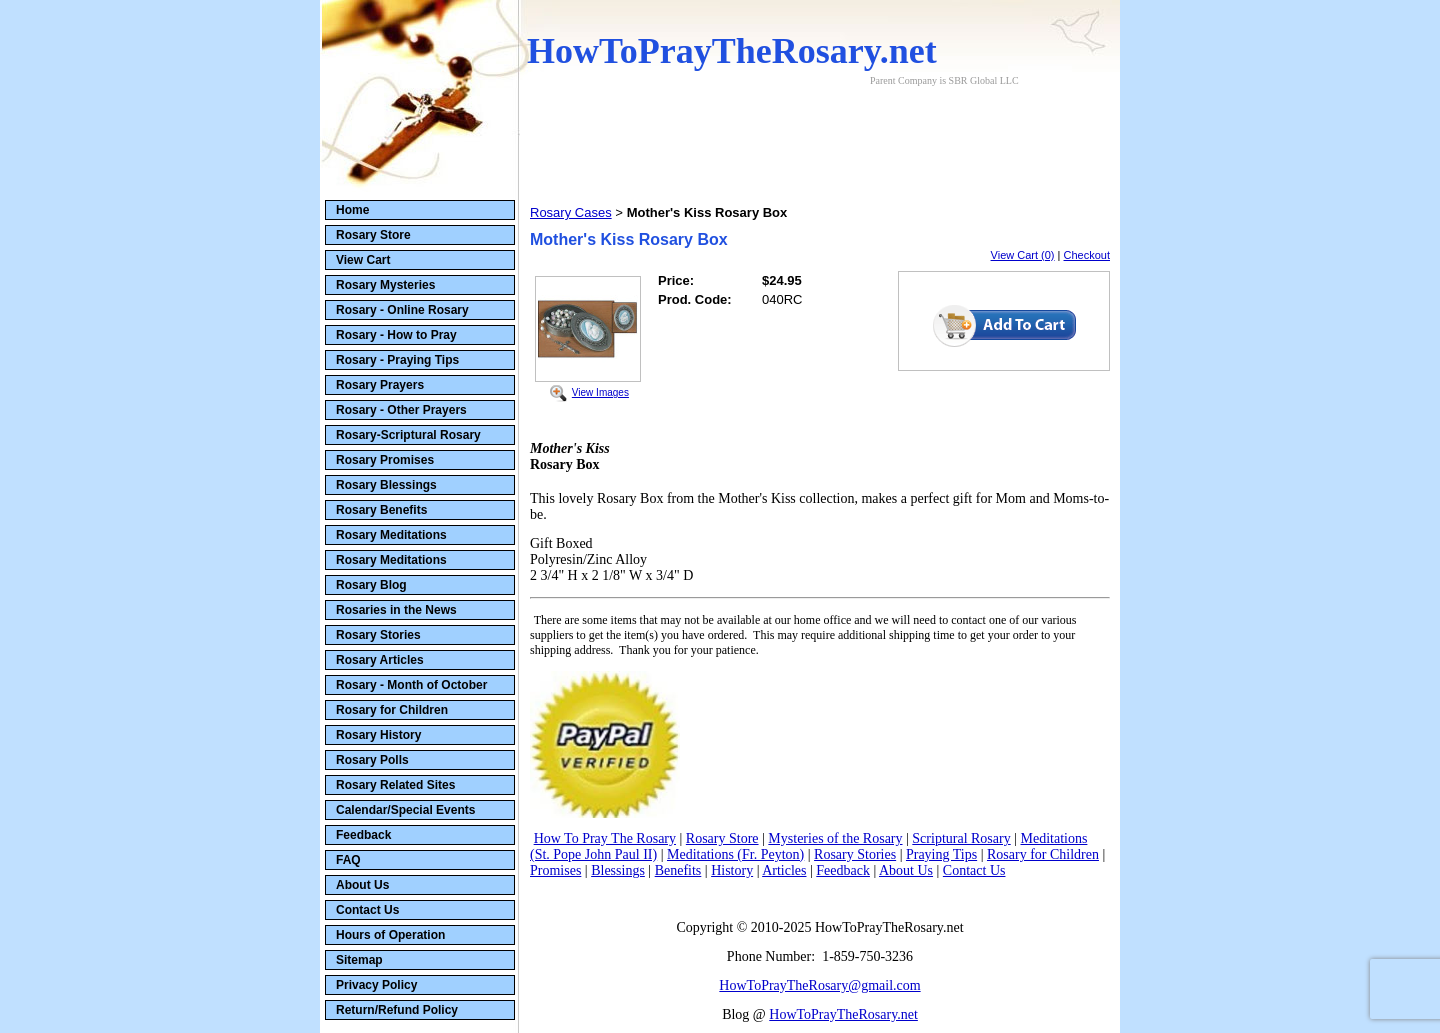  What do you see at coordinates (571, 212) in the screenshot?
I see `Rosary Cases` at bounding box center [571, 212].